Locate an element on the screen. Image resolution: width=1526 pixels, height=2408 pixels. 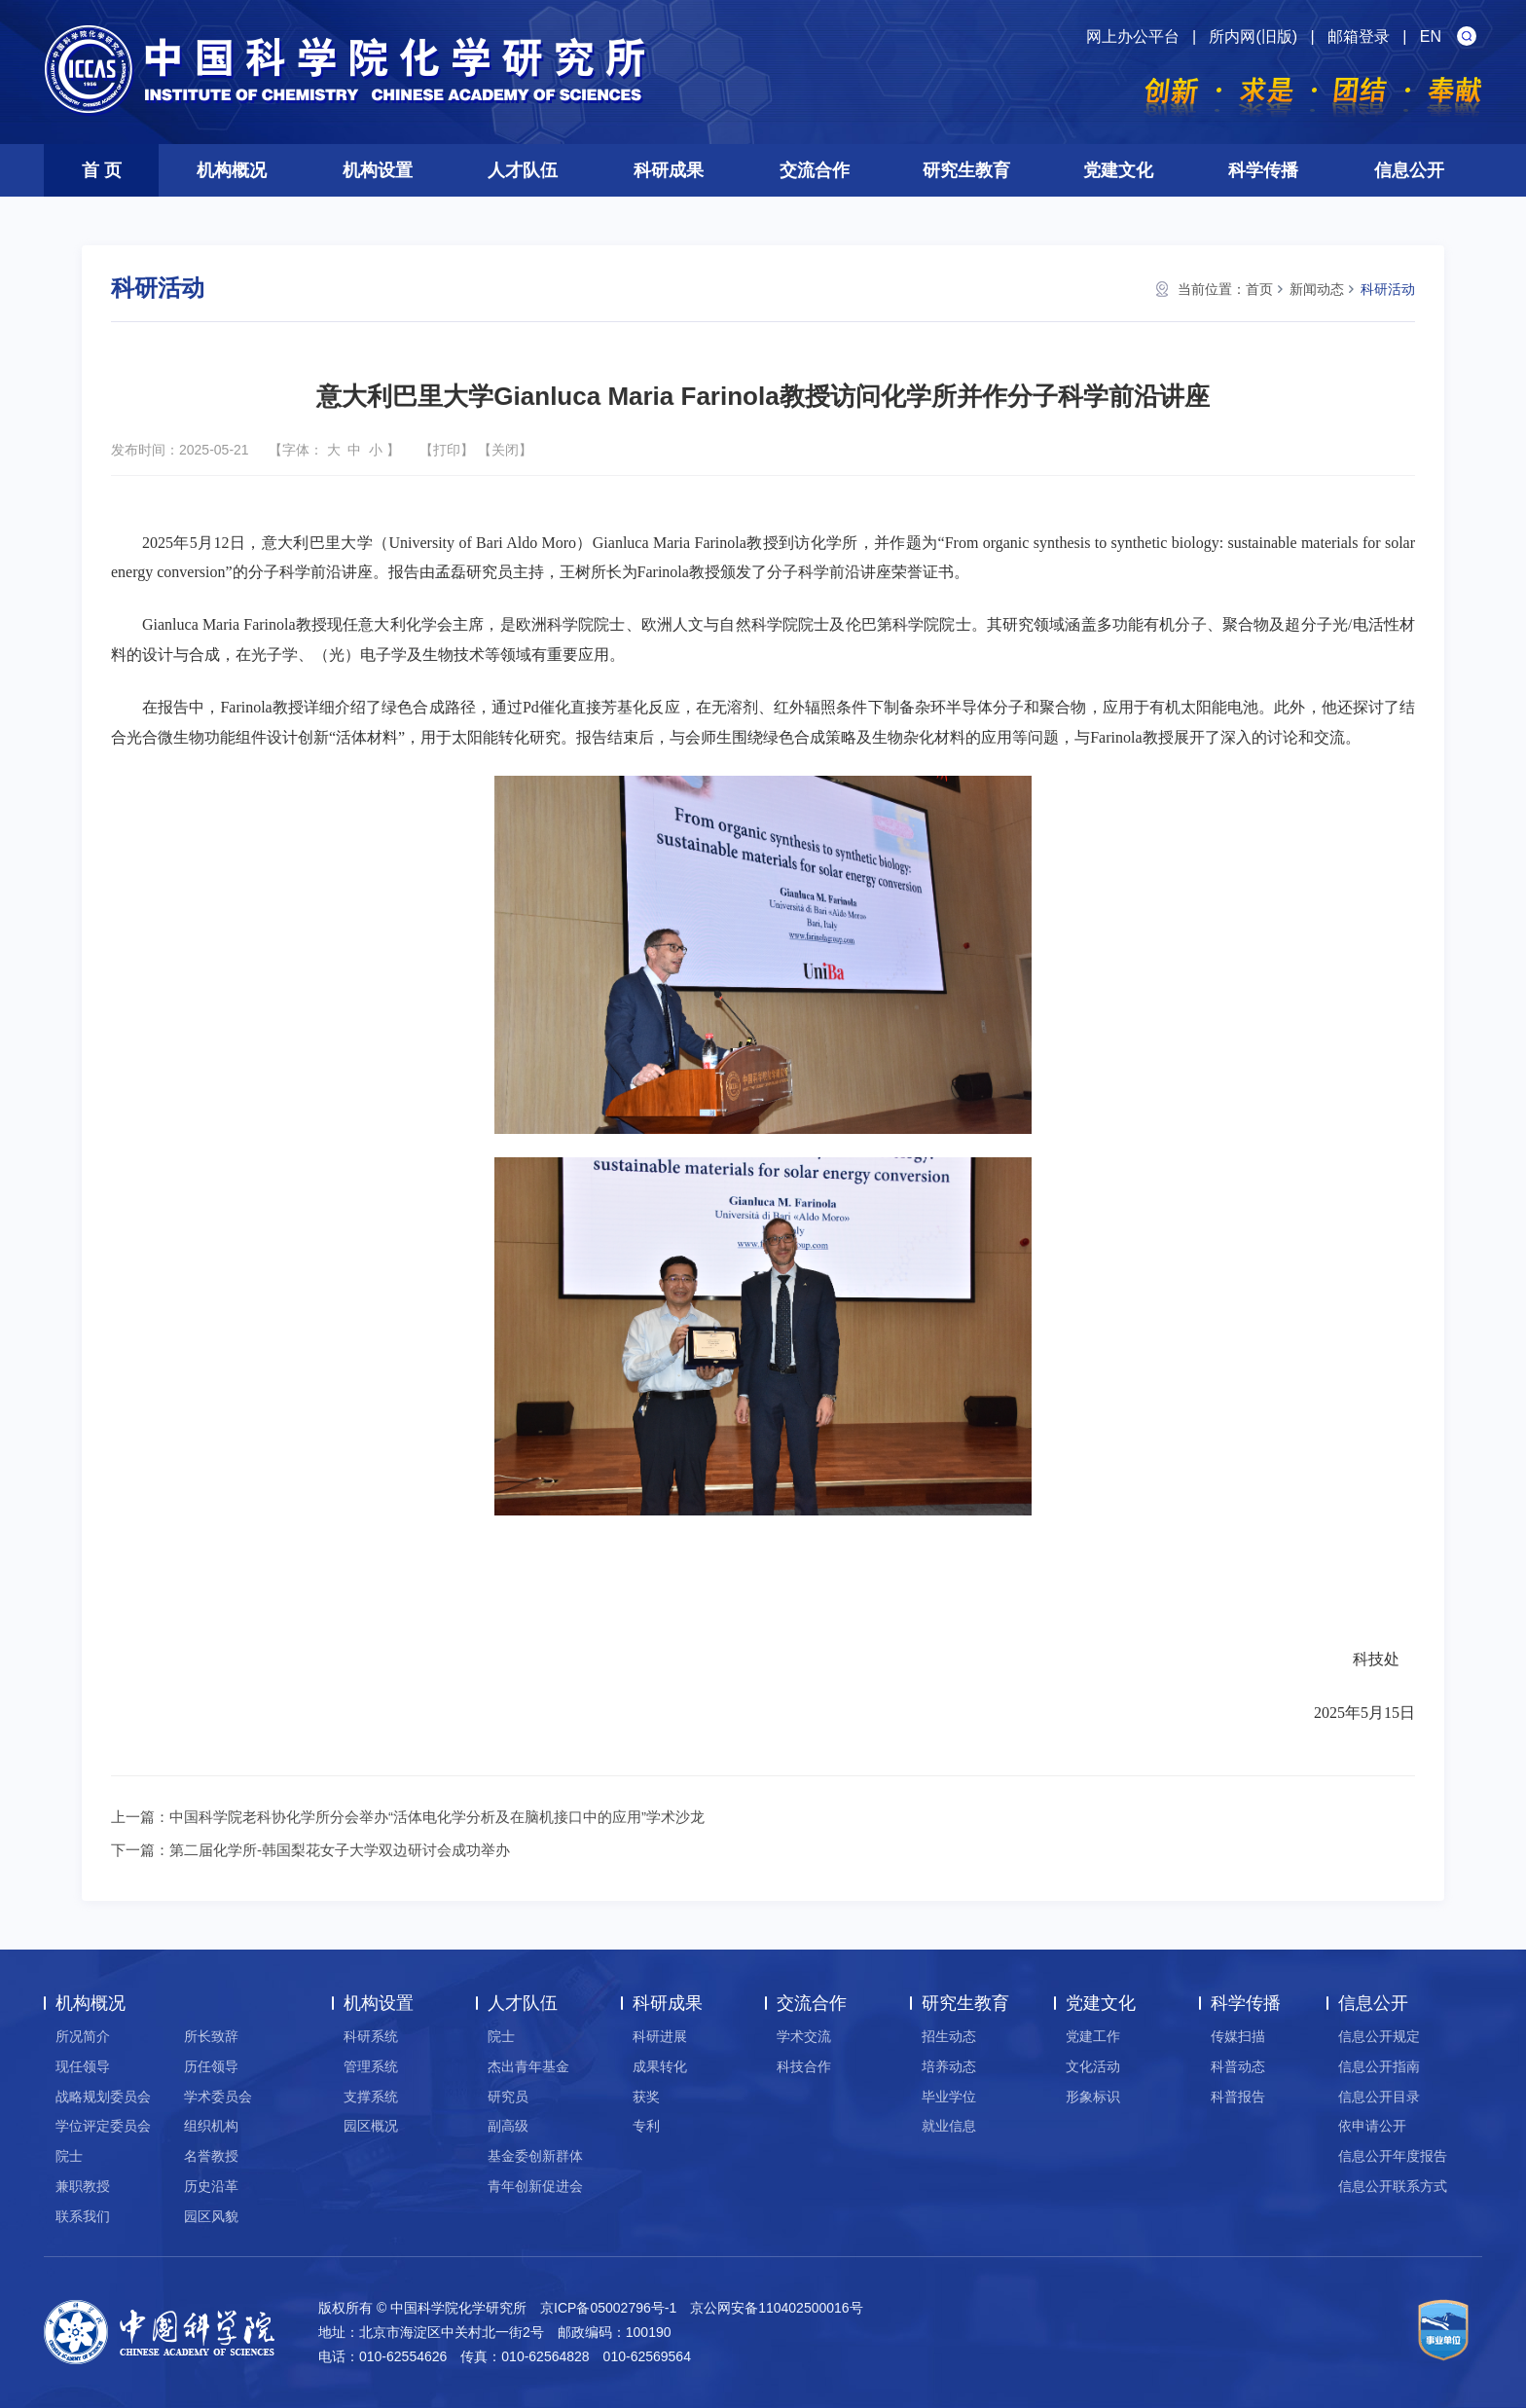
所况简介 is located at coordinates (82, 2036).